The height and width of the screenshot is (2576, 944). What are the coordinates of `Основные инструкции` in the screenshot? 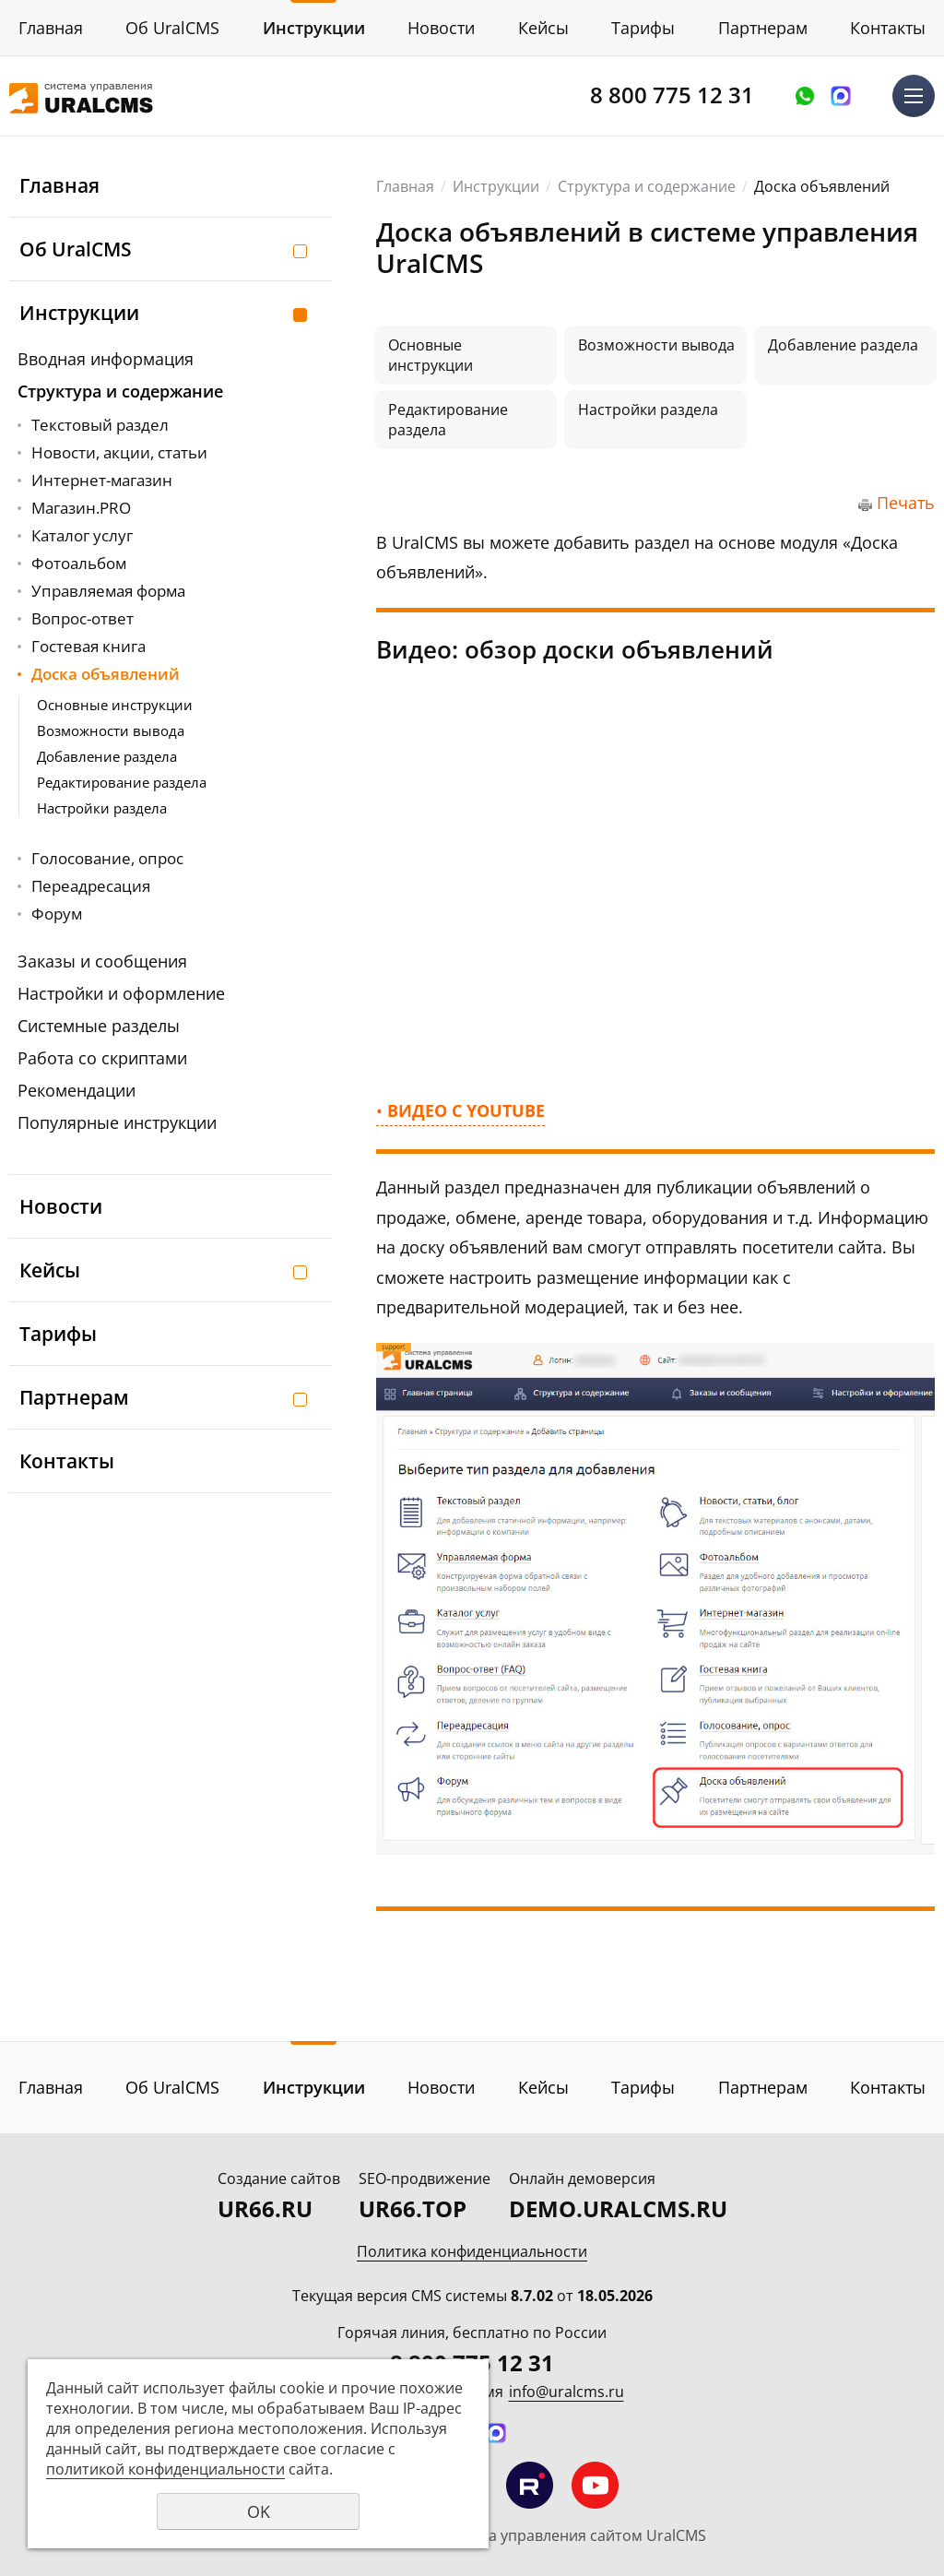 It's located at (115, 704).